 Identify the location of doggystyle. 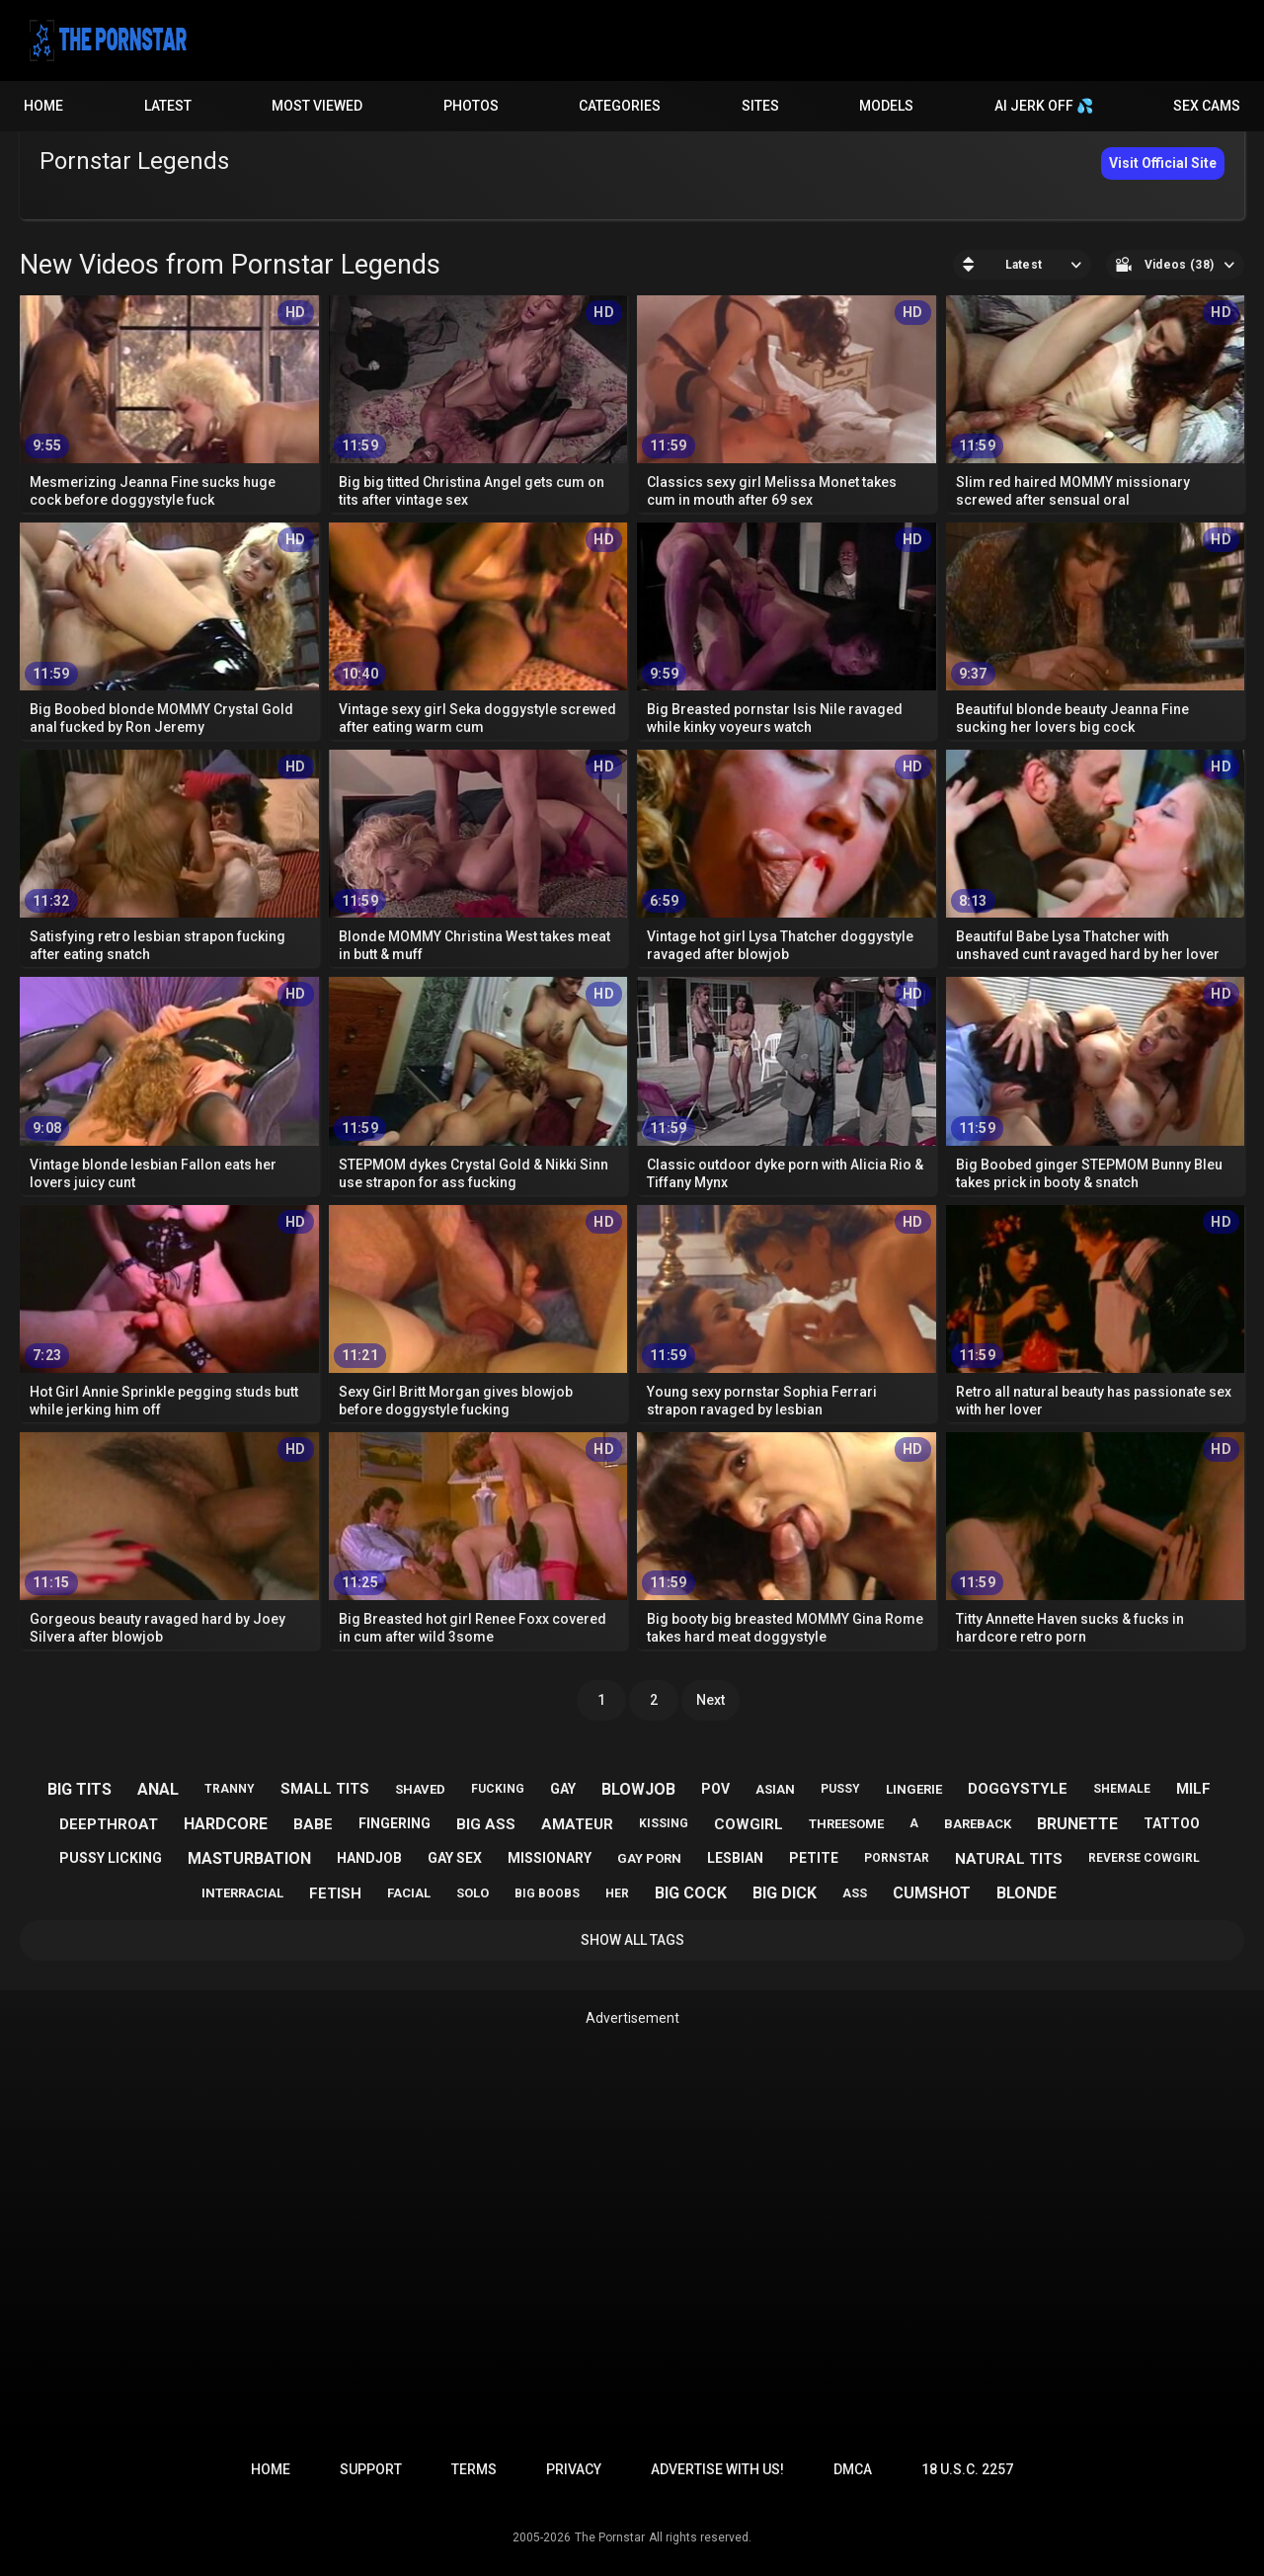
(1017, 1789).